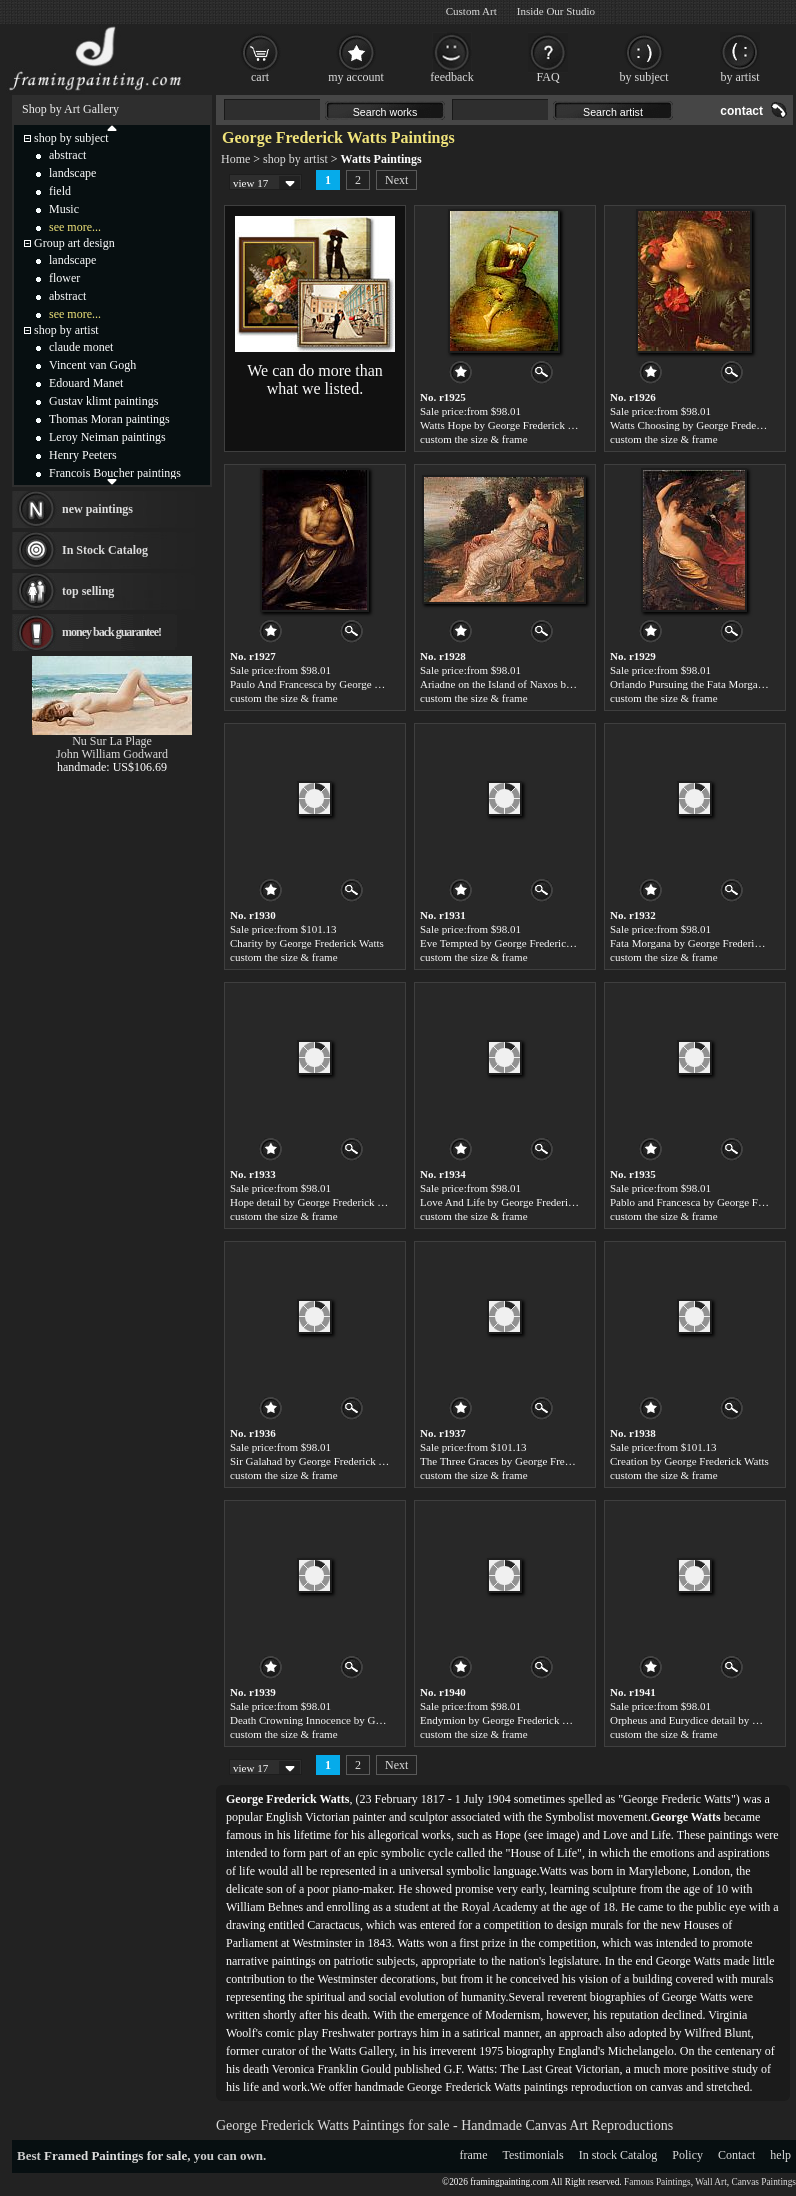 Image resolution: width=796 pixels, height=2196 pixels. Describe the element at coordinates (337, 684) in the screenshot. I see `Paulo And Francesca by George Frederick Watts` at that location.